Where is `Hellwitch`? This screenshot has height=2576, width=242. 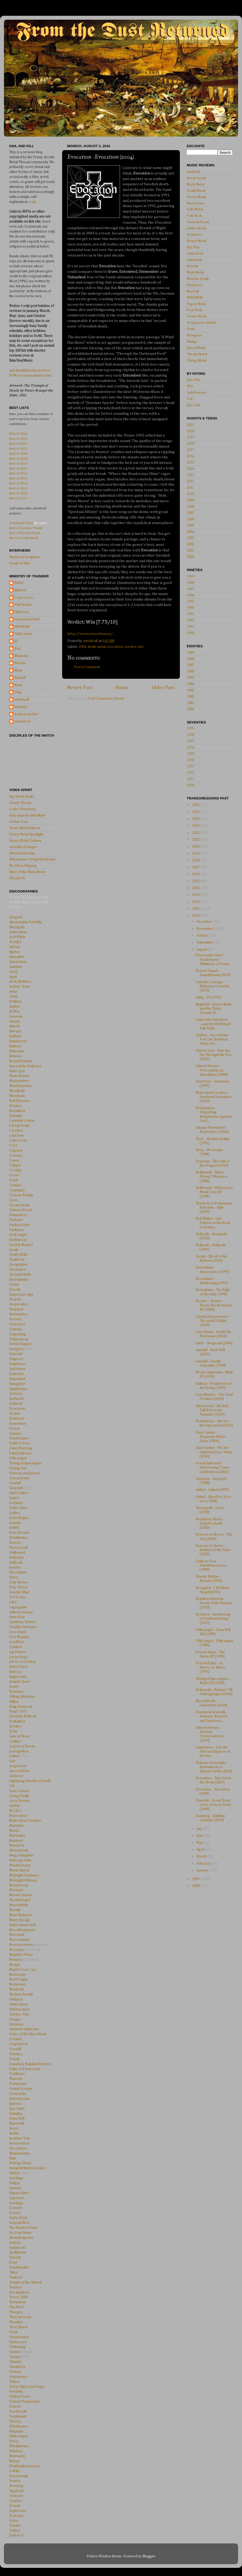
Hellwitch is located at coordinates (16, 1557).